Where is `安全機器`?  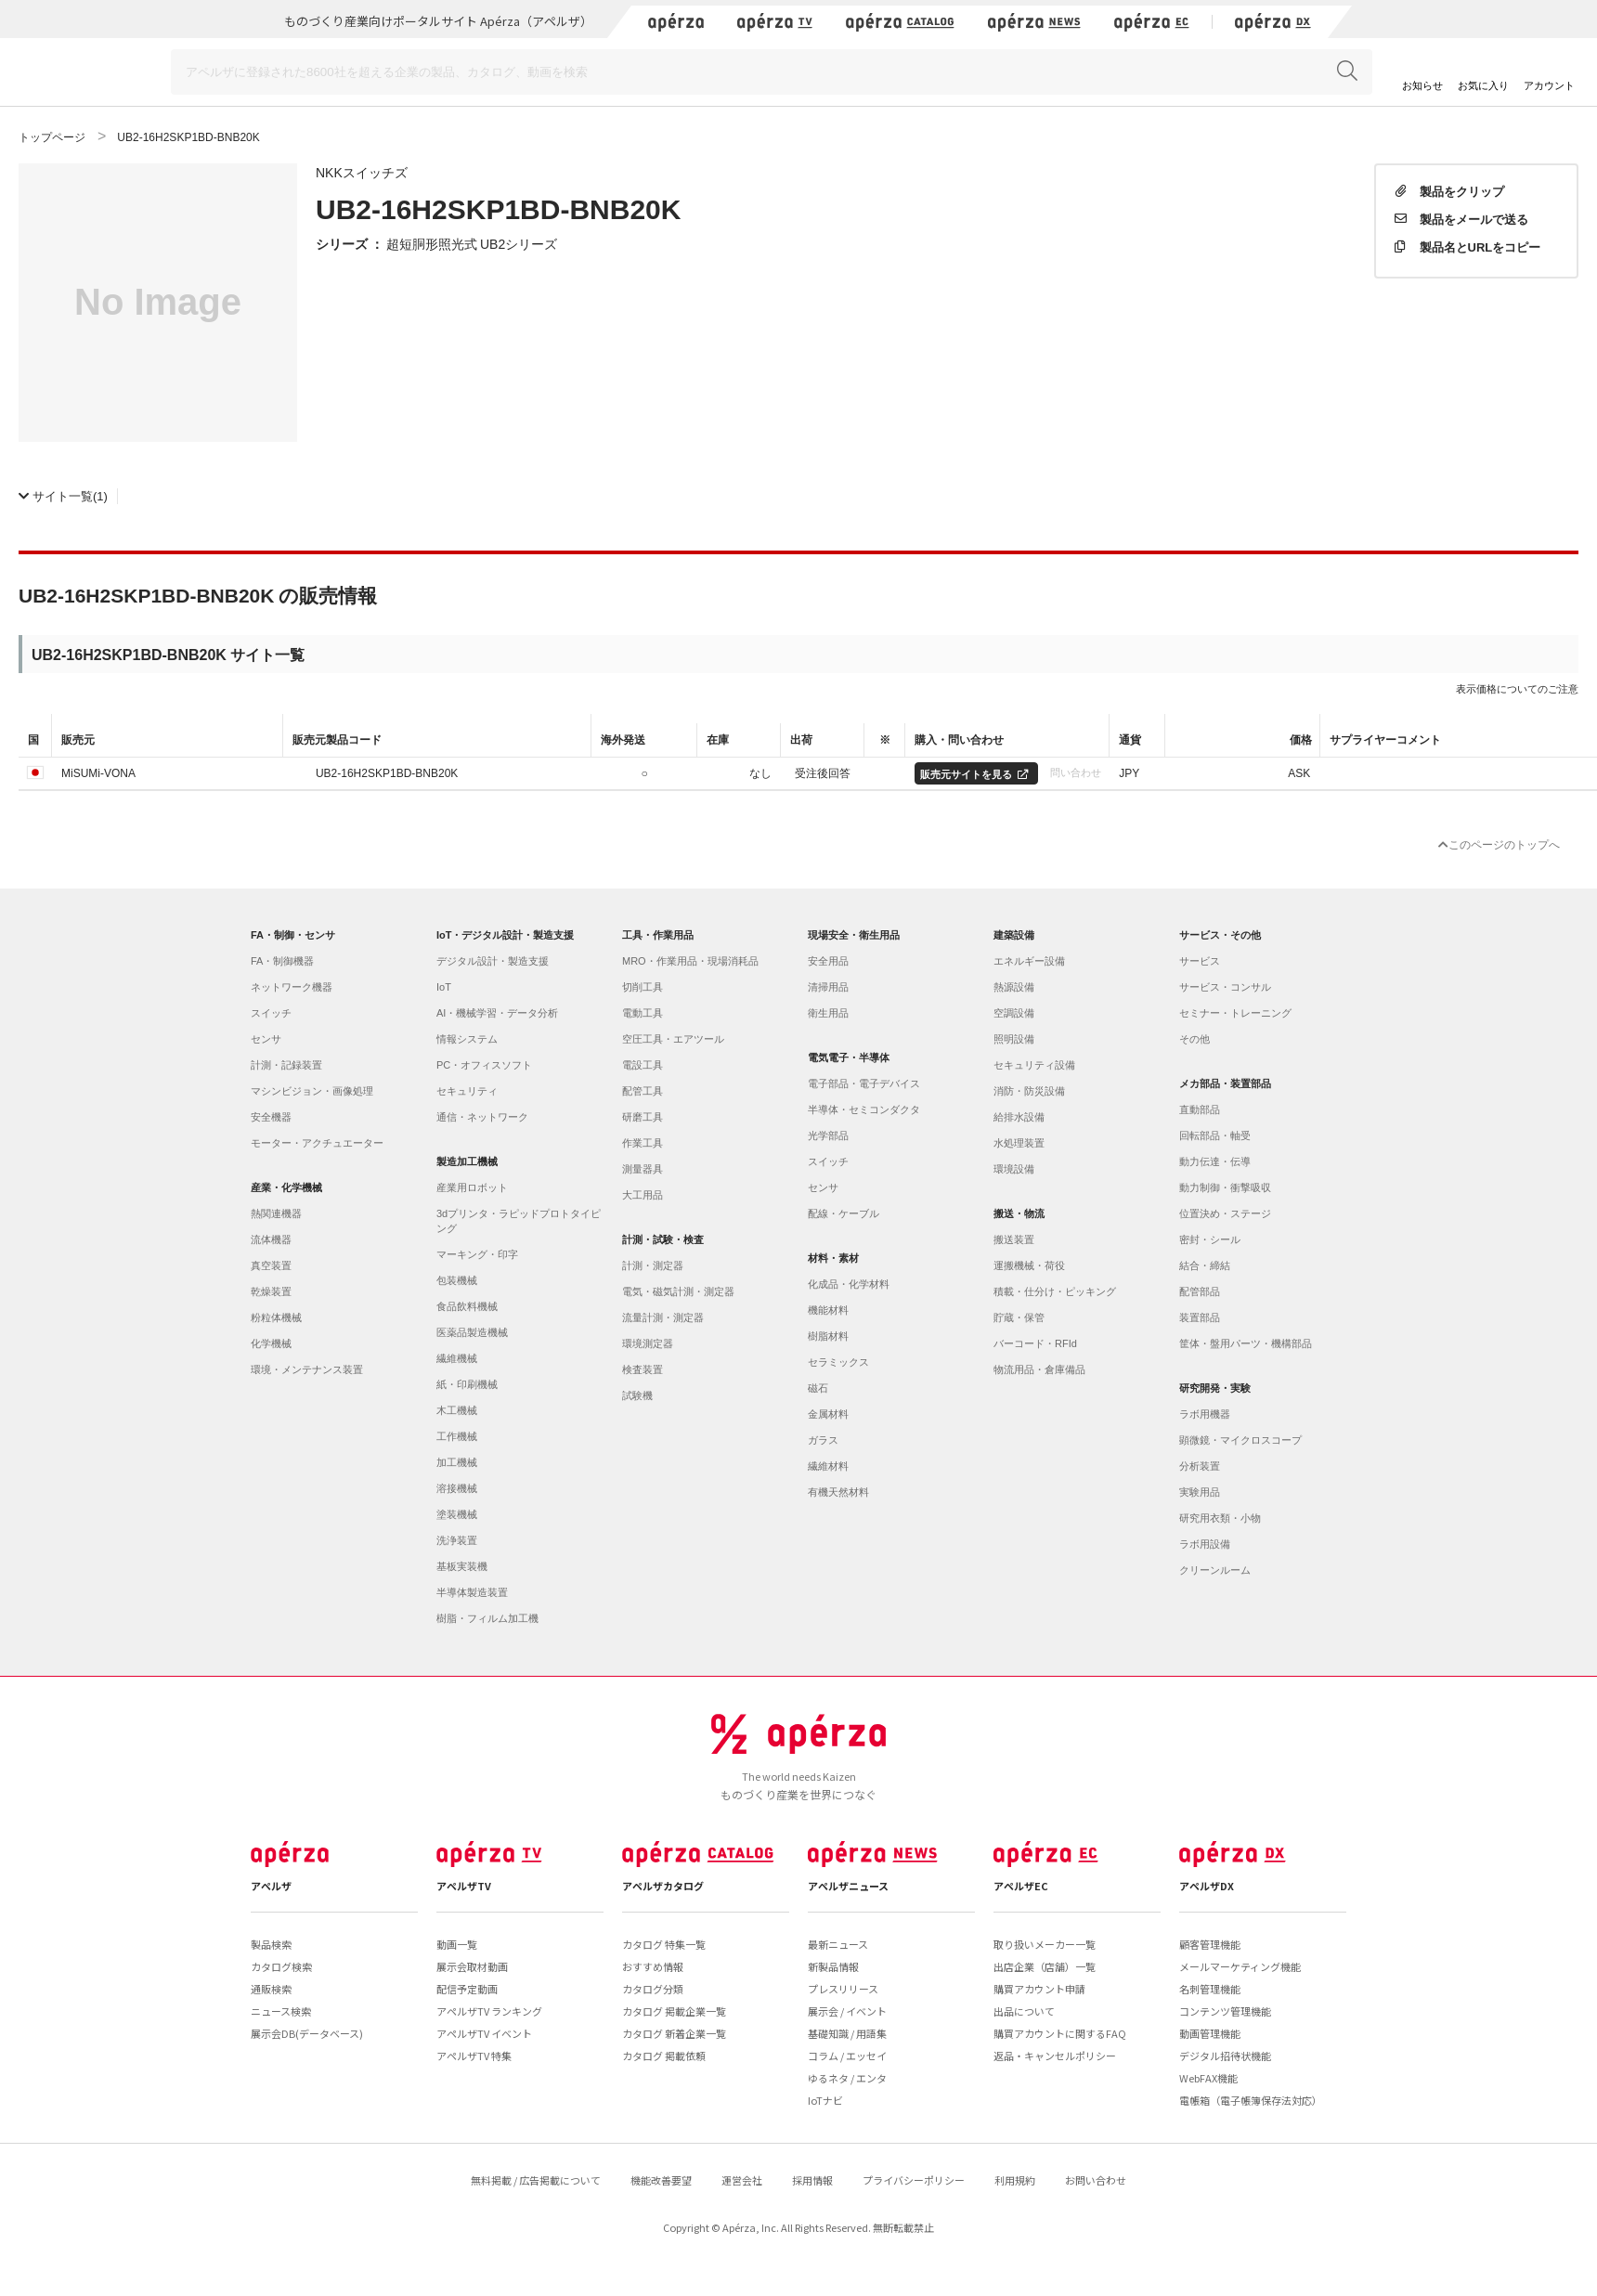 安全機器 is located at coordinates (271, 1116).